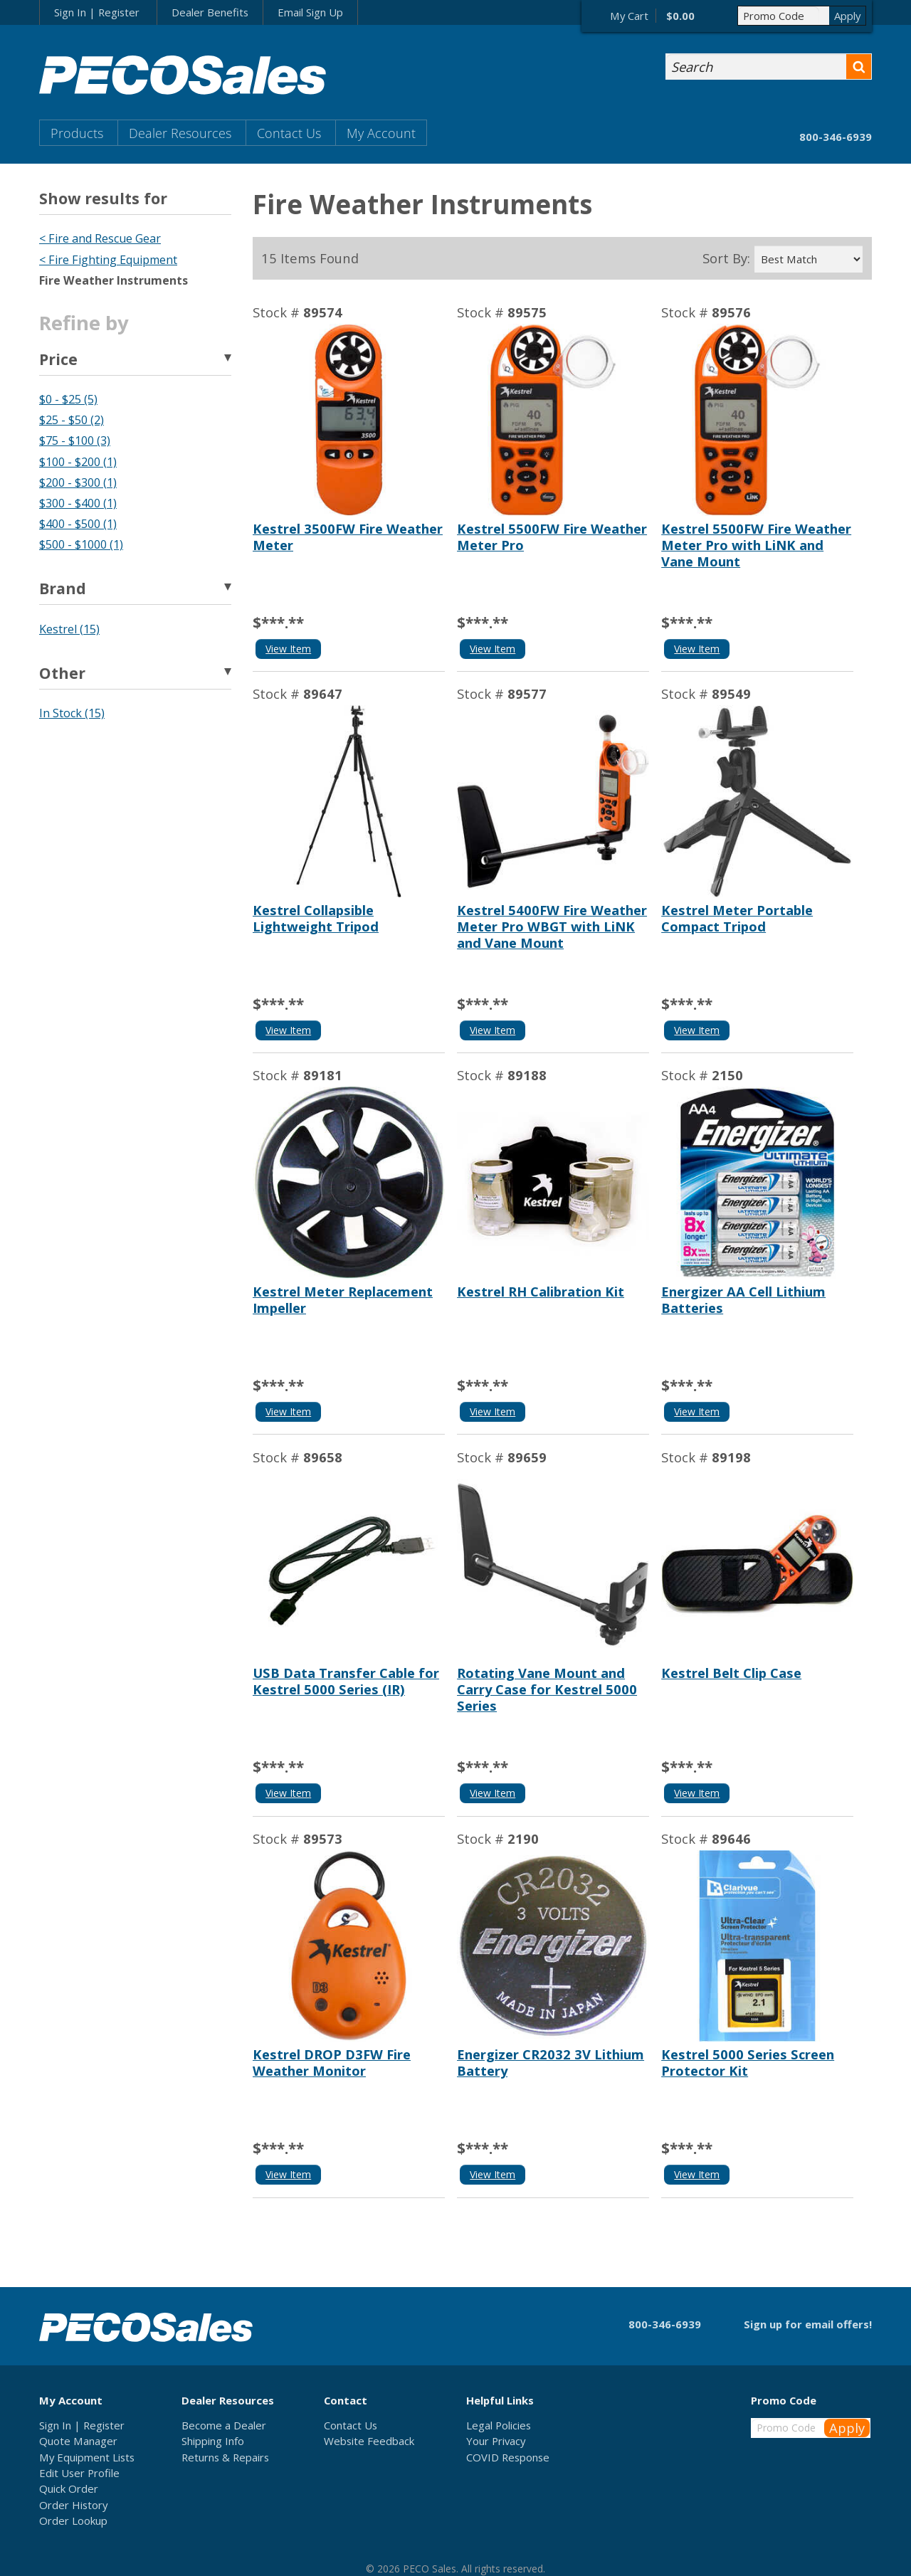  What do you see at coordinates (68, 399) in the screenshot?
I see `$0 - $25 (5)` at bounding box center [68, 399].